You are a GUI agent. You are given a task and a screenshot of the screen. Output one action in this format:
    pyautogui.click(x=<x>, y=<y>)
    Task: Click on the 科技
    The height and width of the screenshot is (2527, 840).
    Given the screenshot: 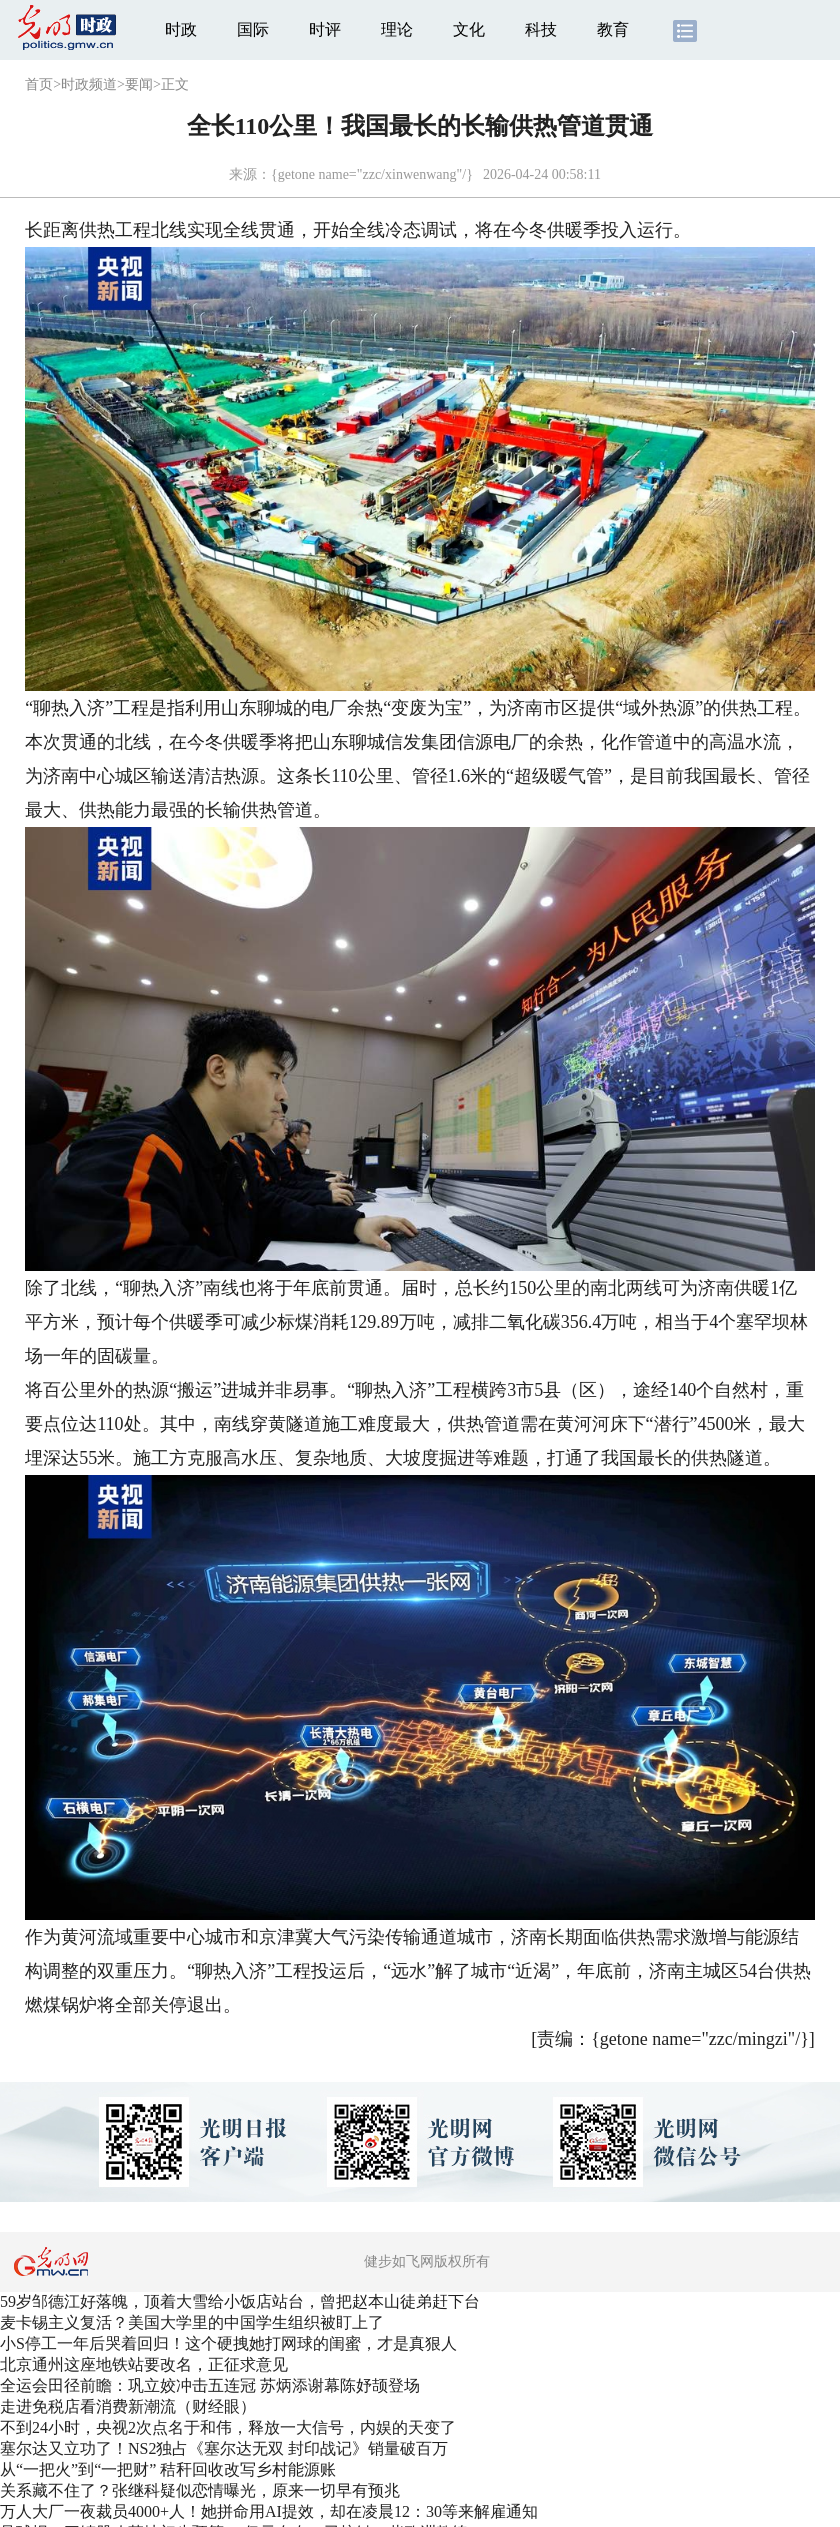 What is the action you would take?
    pyautogui.click(x=541, y=29)
    